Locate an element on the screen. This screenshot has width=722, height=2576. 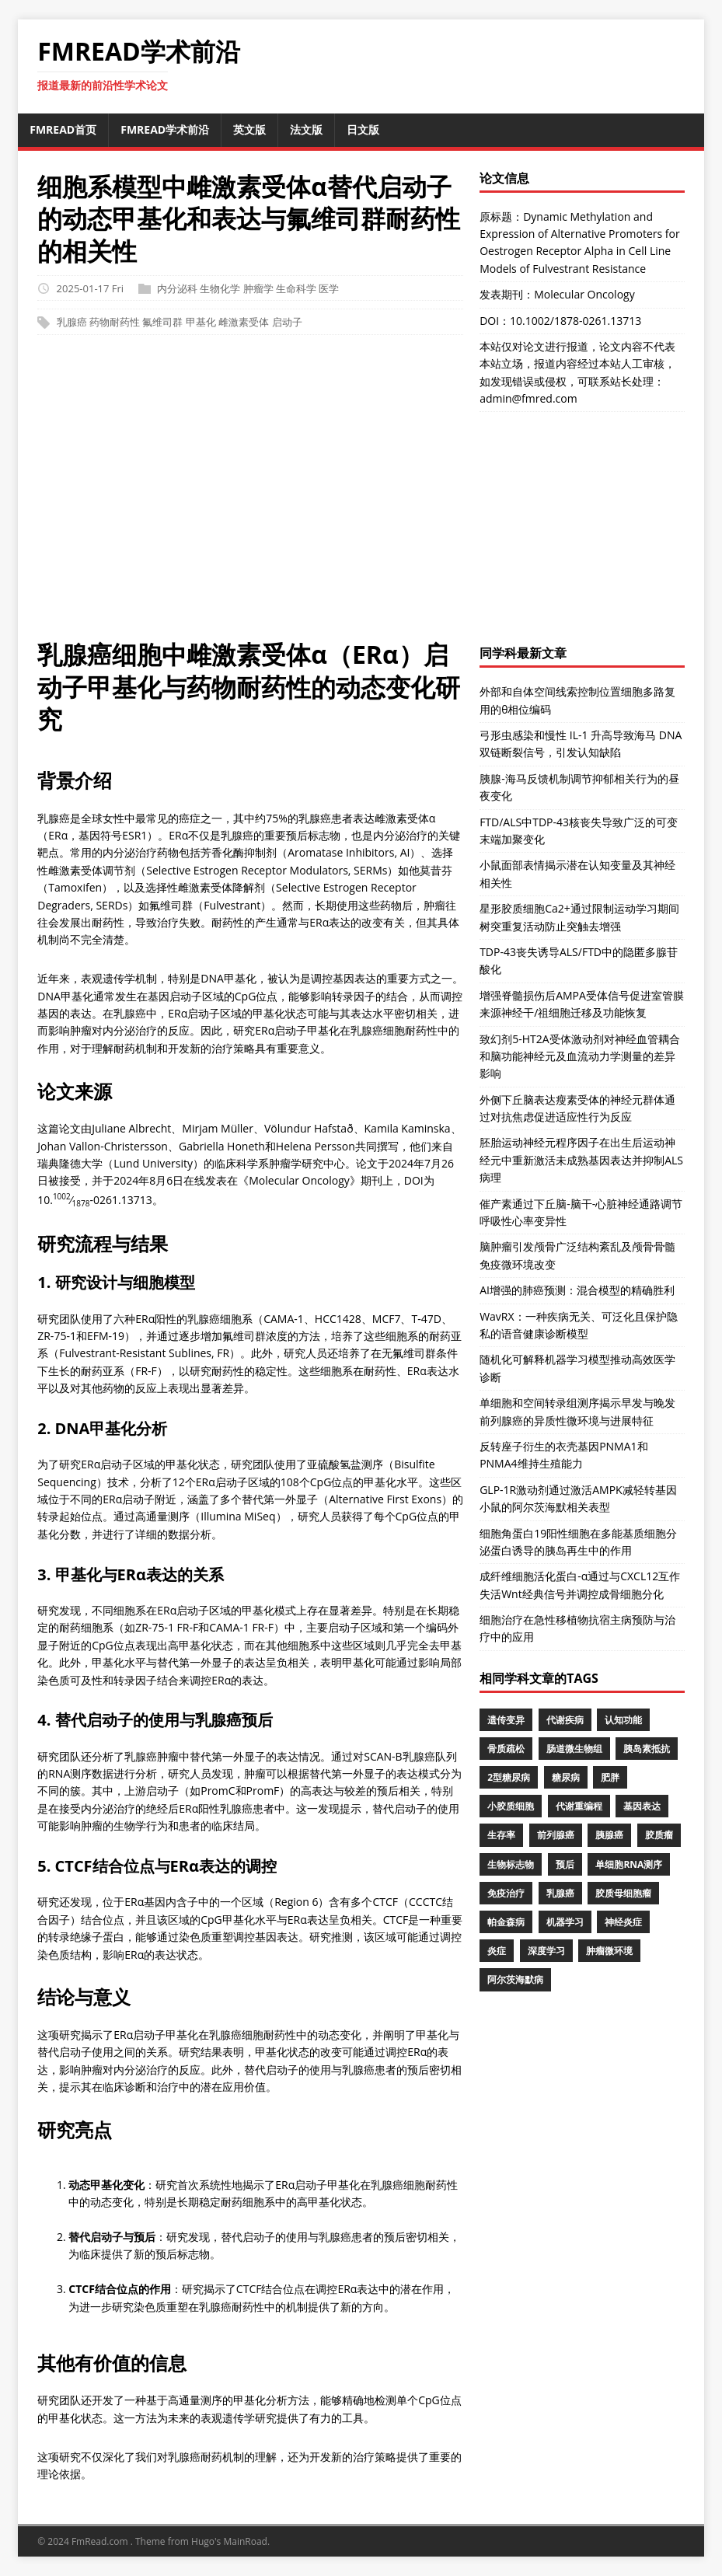
AI增强的肺癌预测：混合模型的精确胜利 is located at coordinates (577, 1290).